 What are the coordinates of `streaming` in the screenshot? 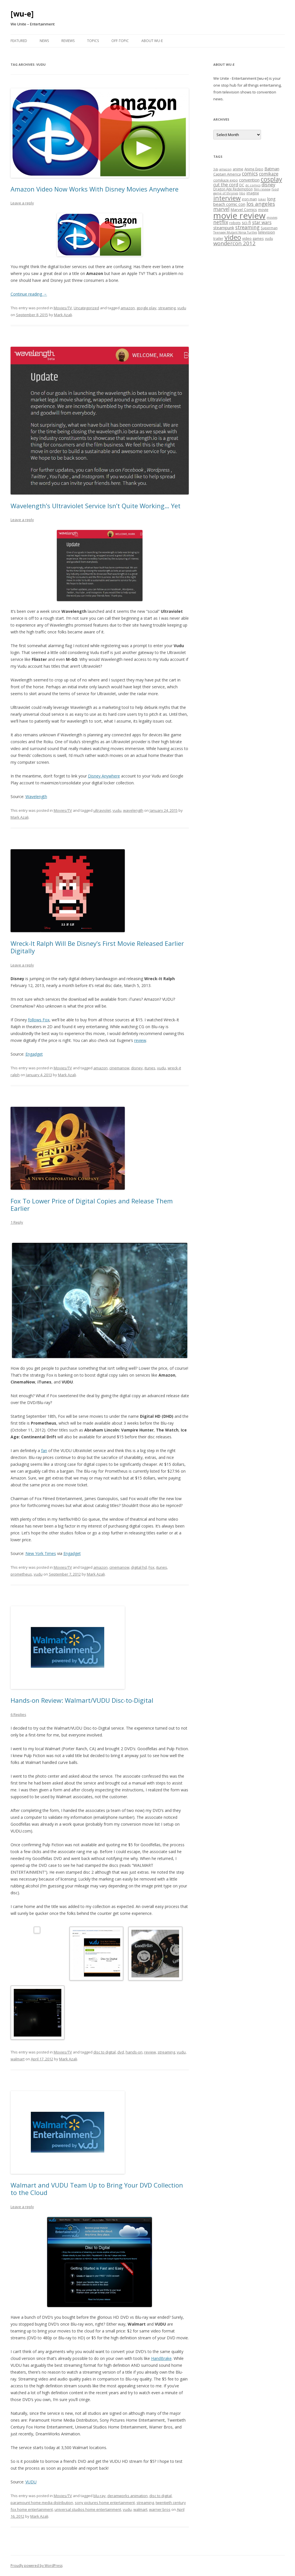 It's located at (167, 307).